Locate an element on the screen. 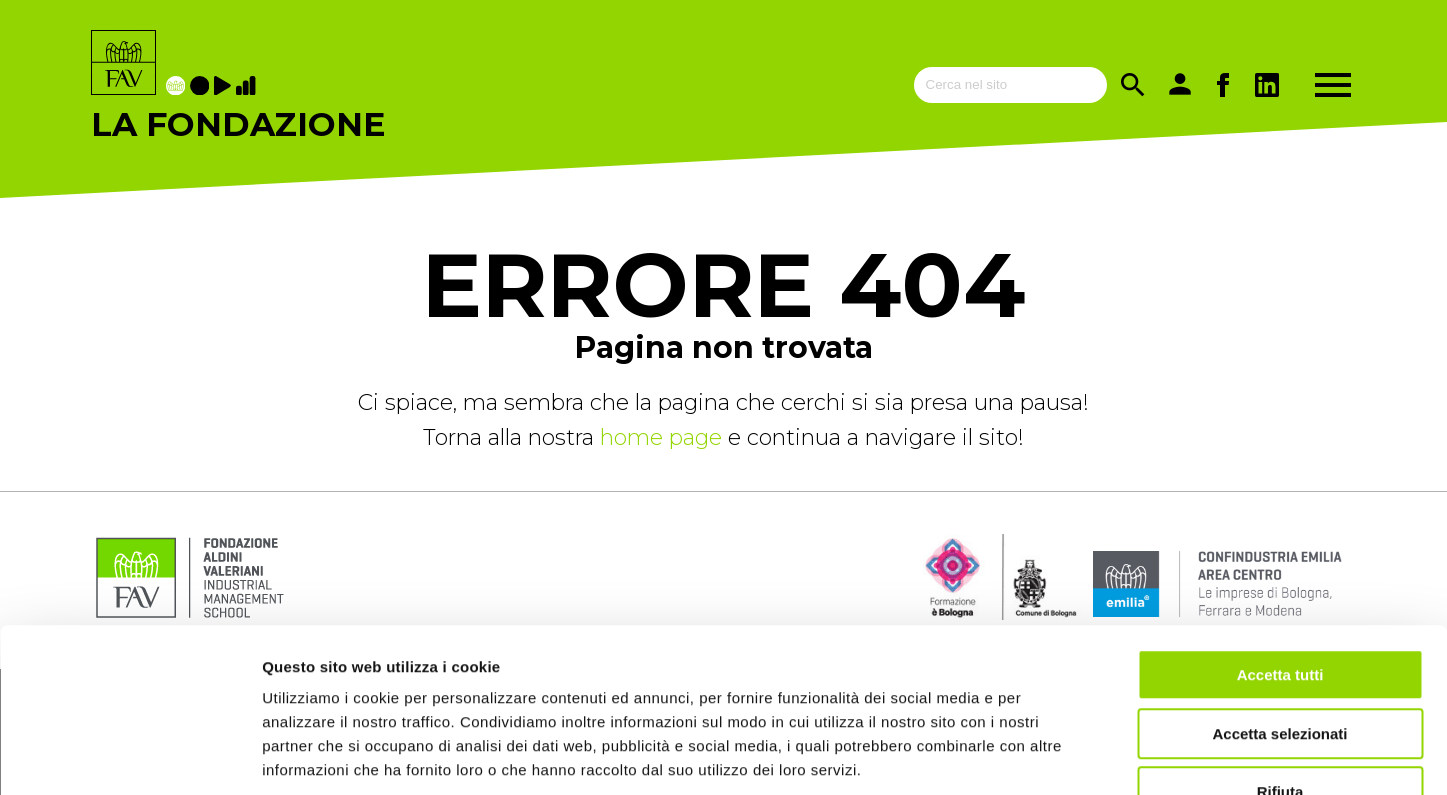 The width and height of the screenshot is (1447, 795). home page is located at coordinates (664, 437).